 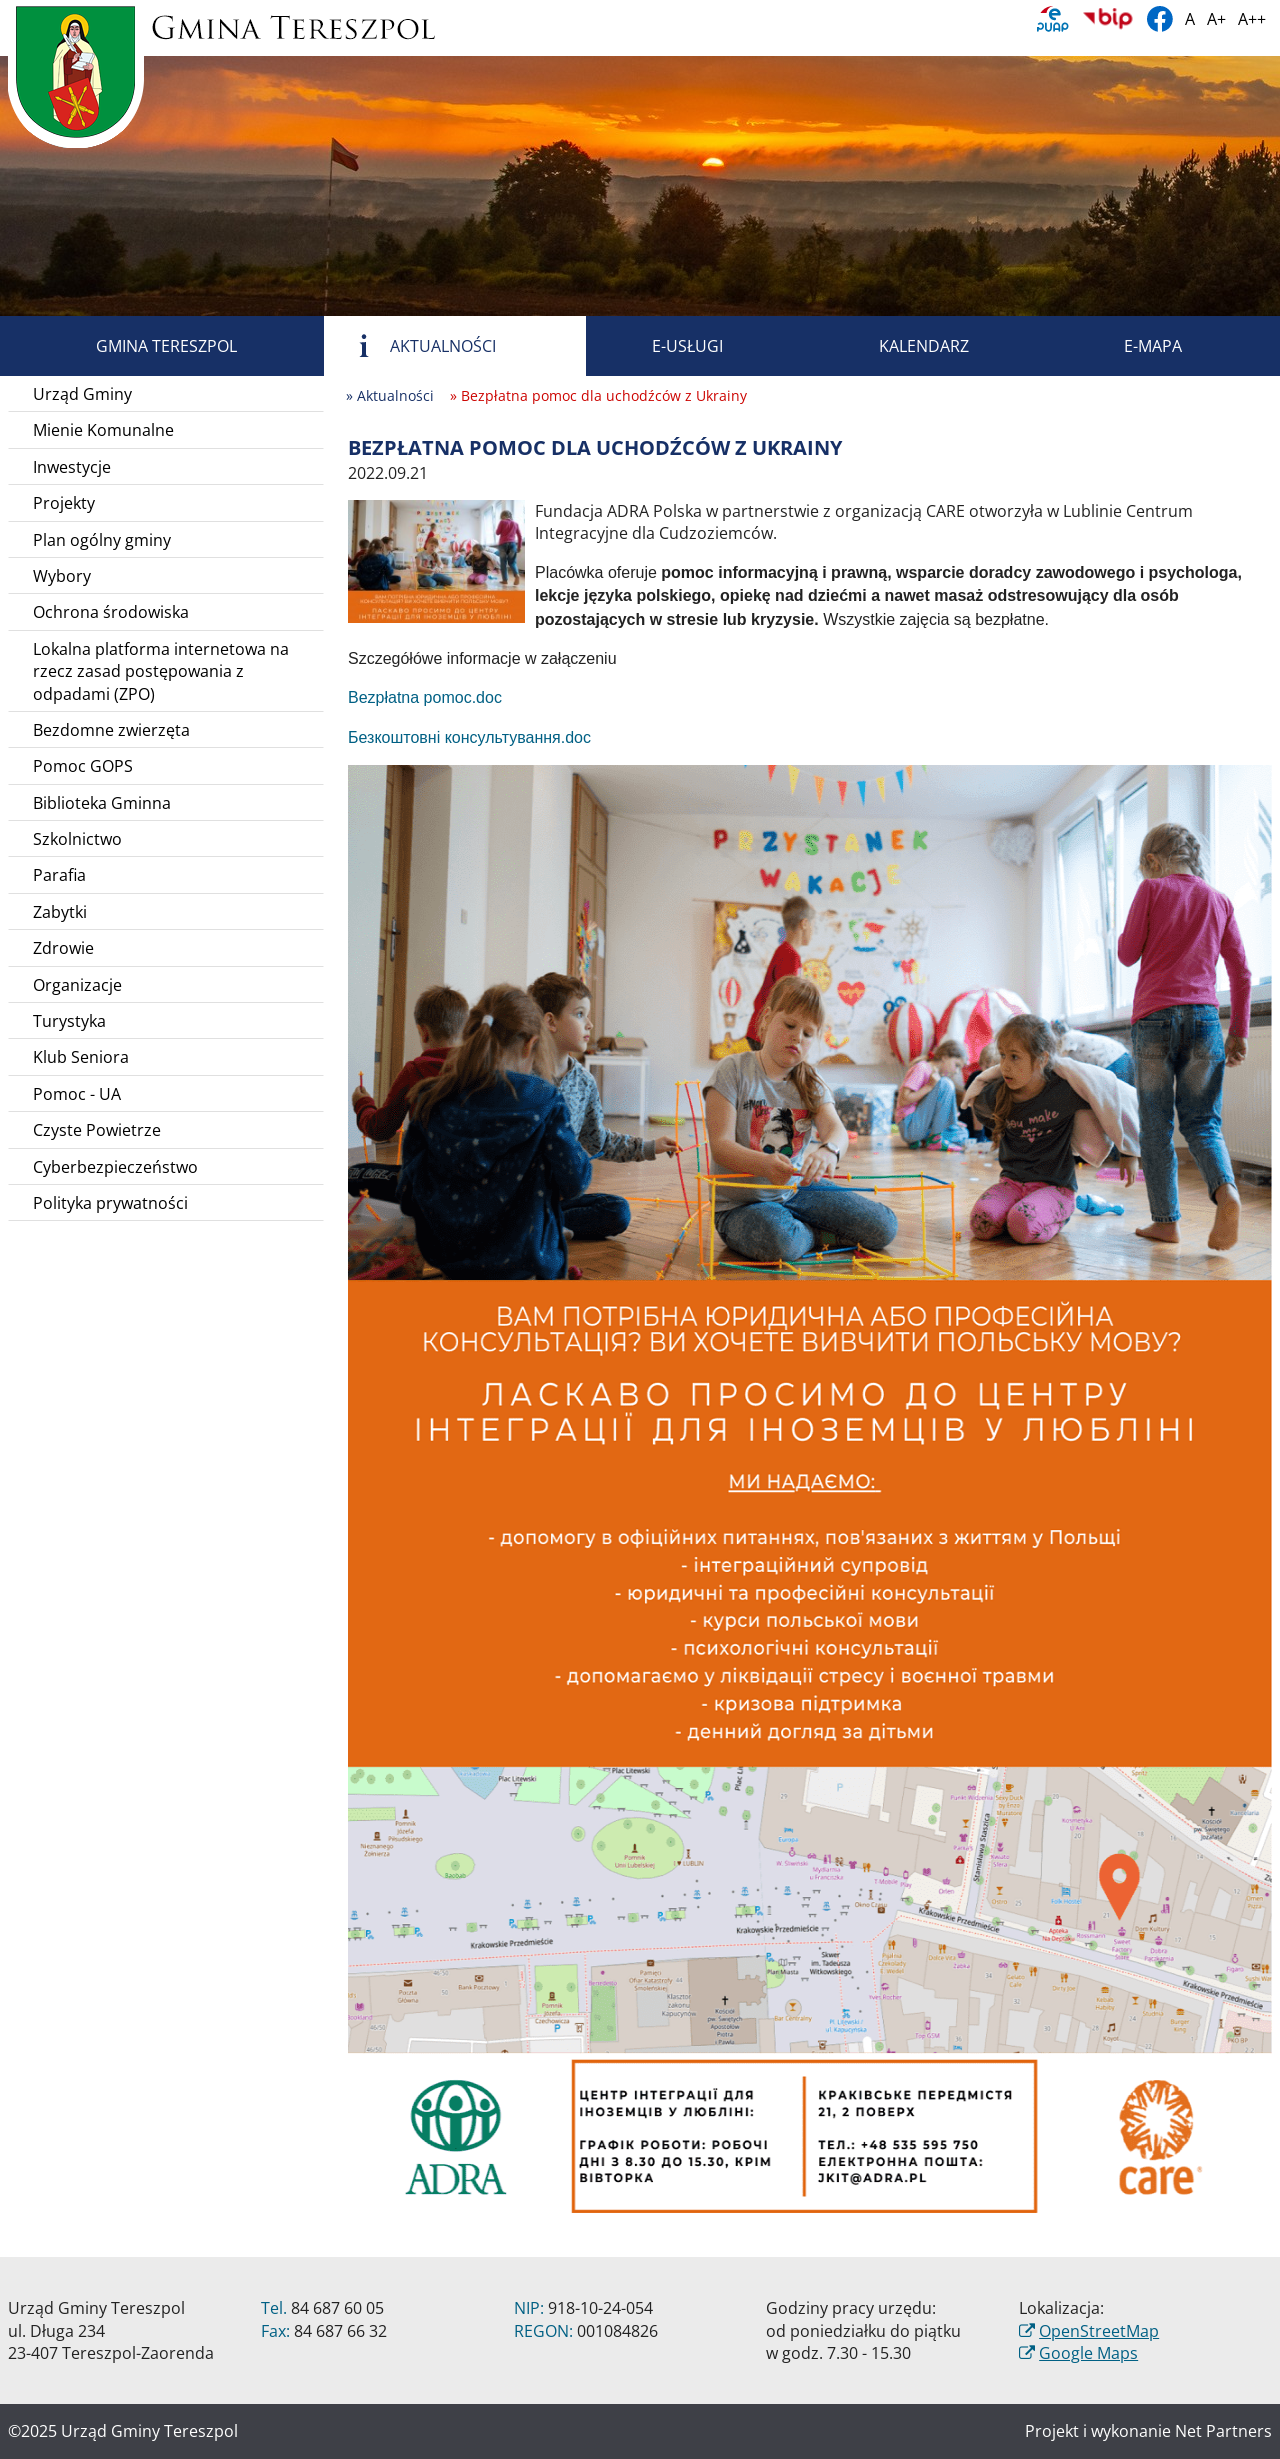 What do you see at coordinates (97, 1130) in the screenshot?
I see `Czyste Powietrze` at bounding box center [97, 1130].